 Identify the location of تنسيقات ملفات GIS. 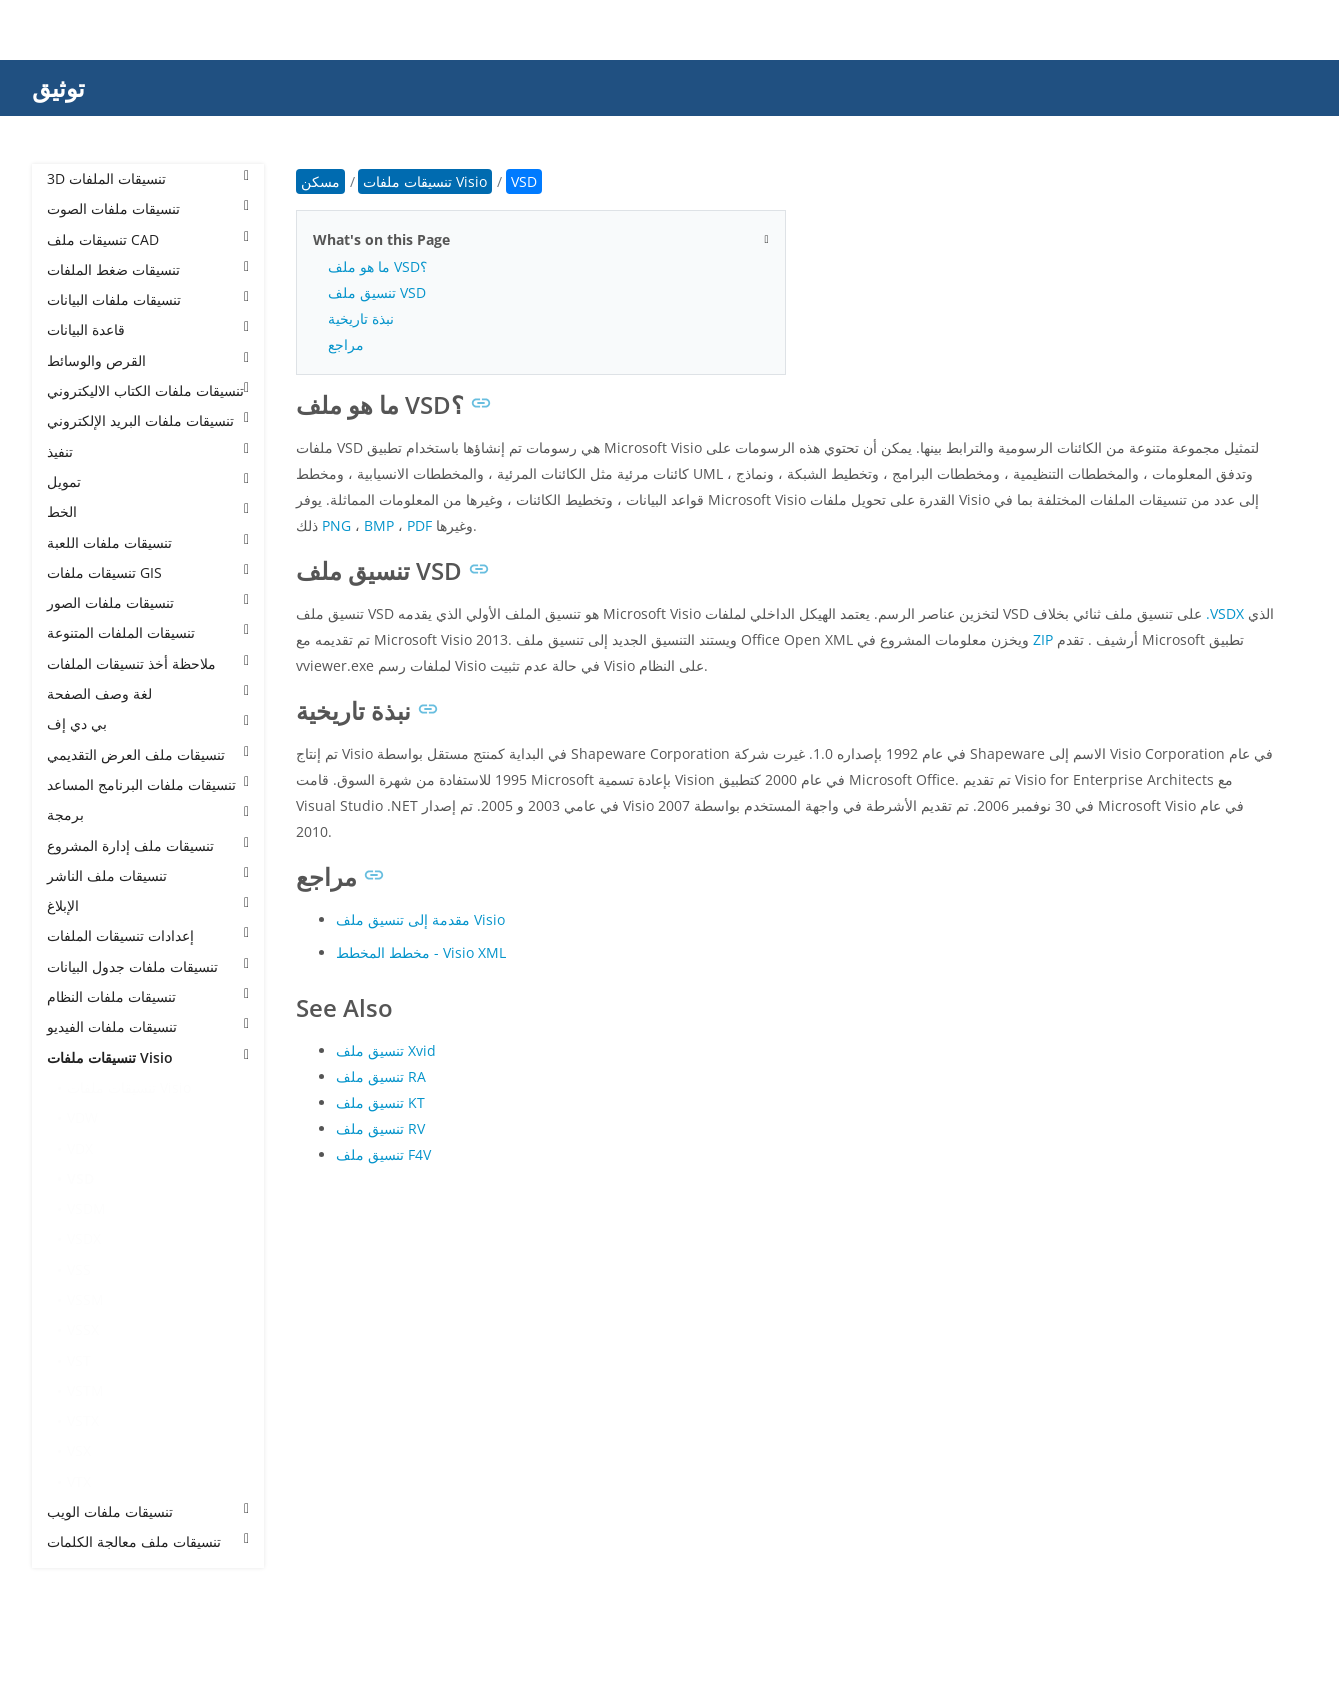
(148, 572).